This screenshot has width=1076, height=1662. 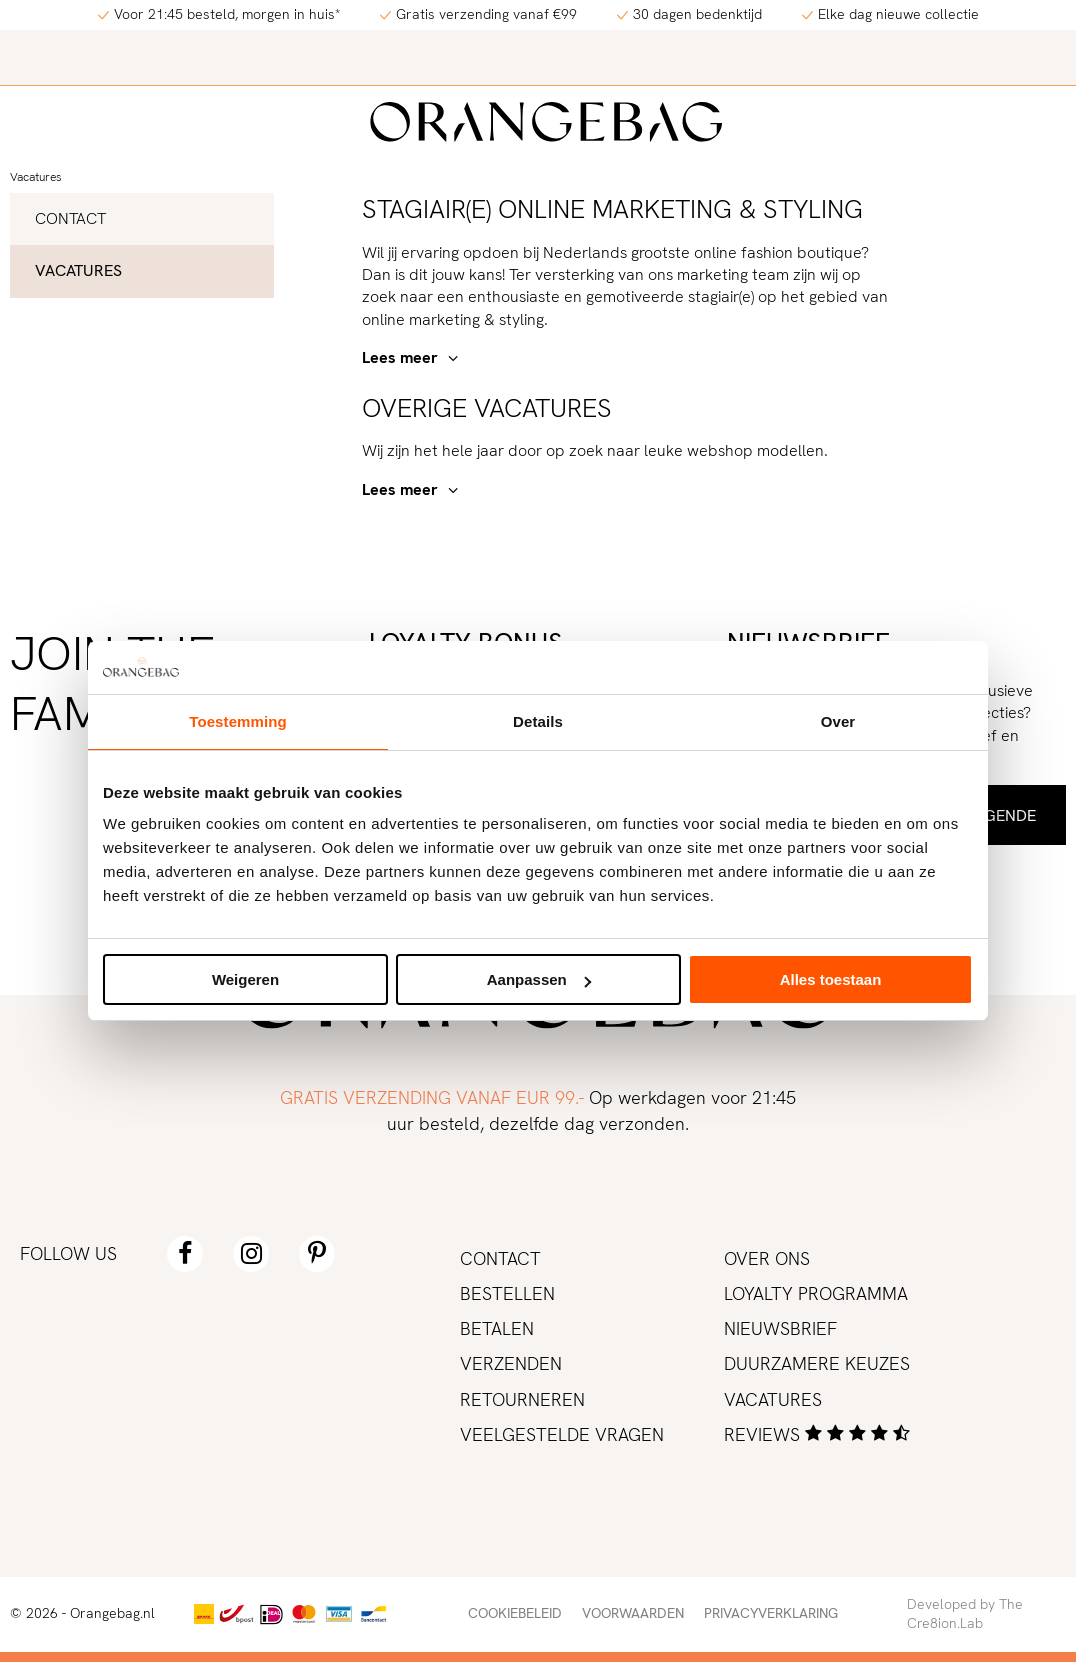 I want to click on Loyalty programma, so click(x=816, y=1293).